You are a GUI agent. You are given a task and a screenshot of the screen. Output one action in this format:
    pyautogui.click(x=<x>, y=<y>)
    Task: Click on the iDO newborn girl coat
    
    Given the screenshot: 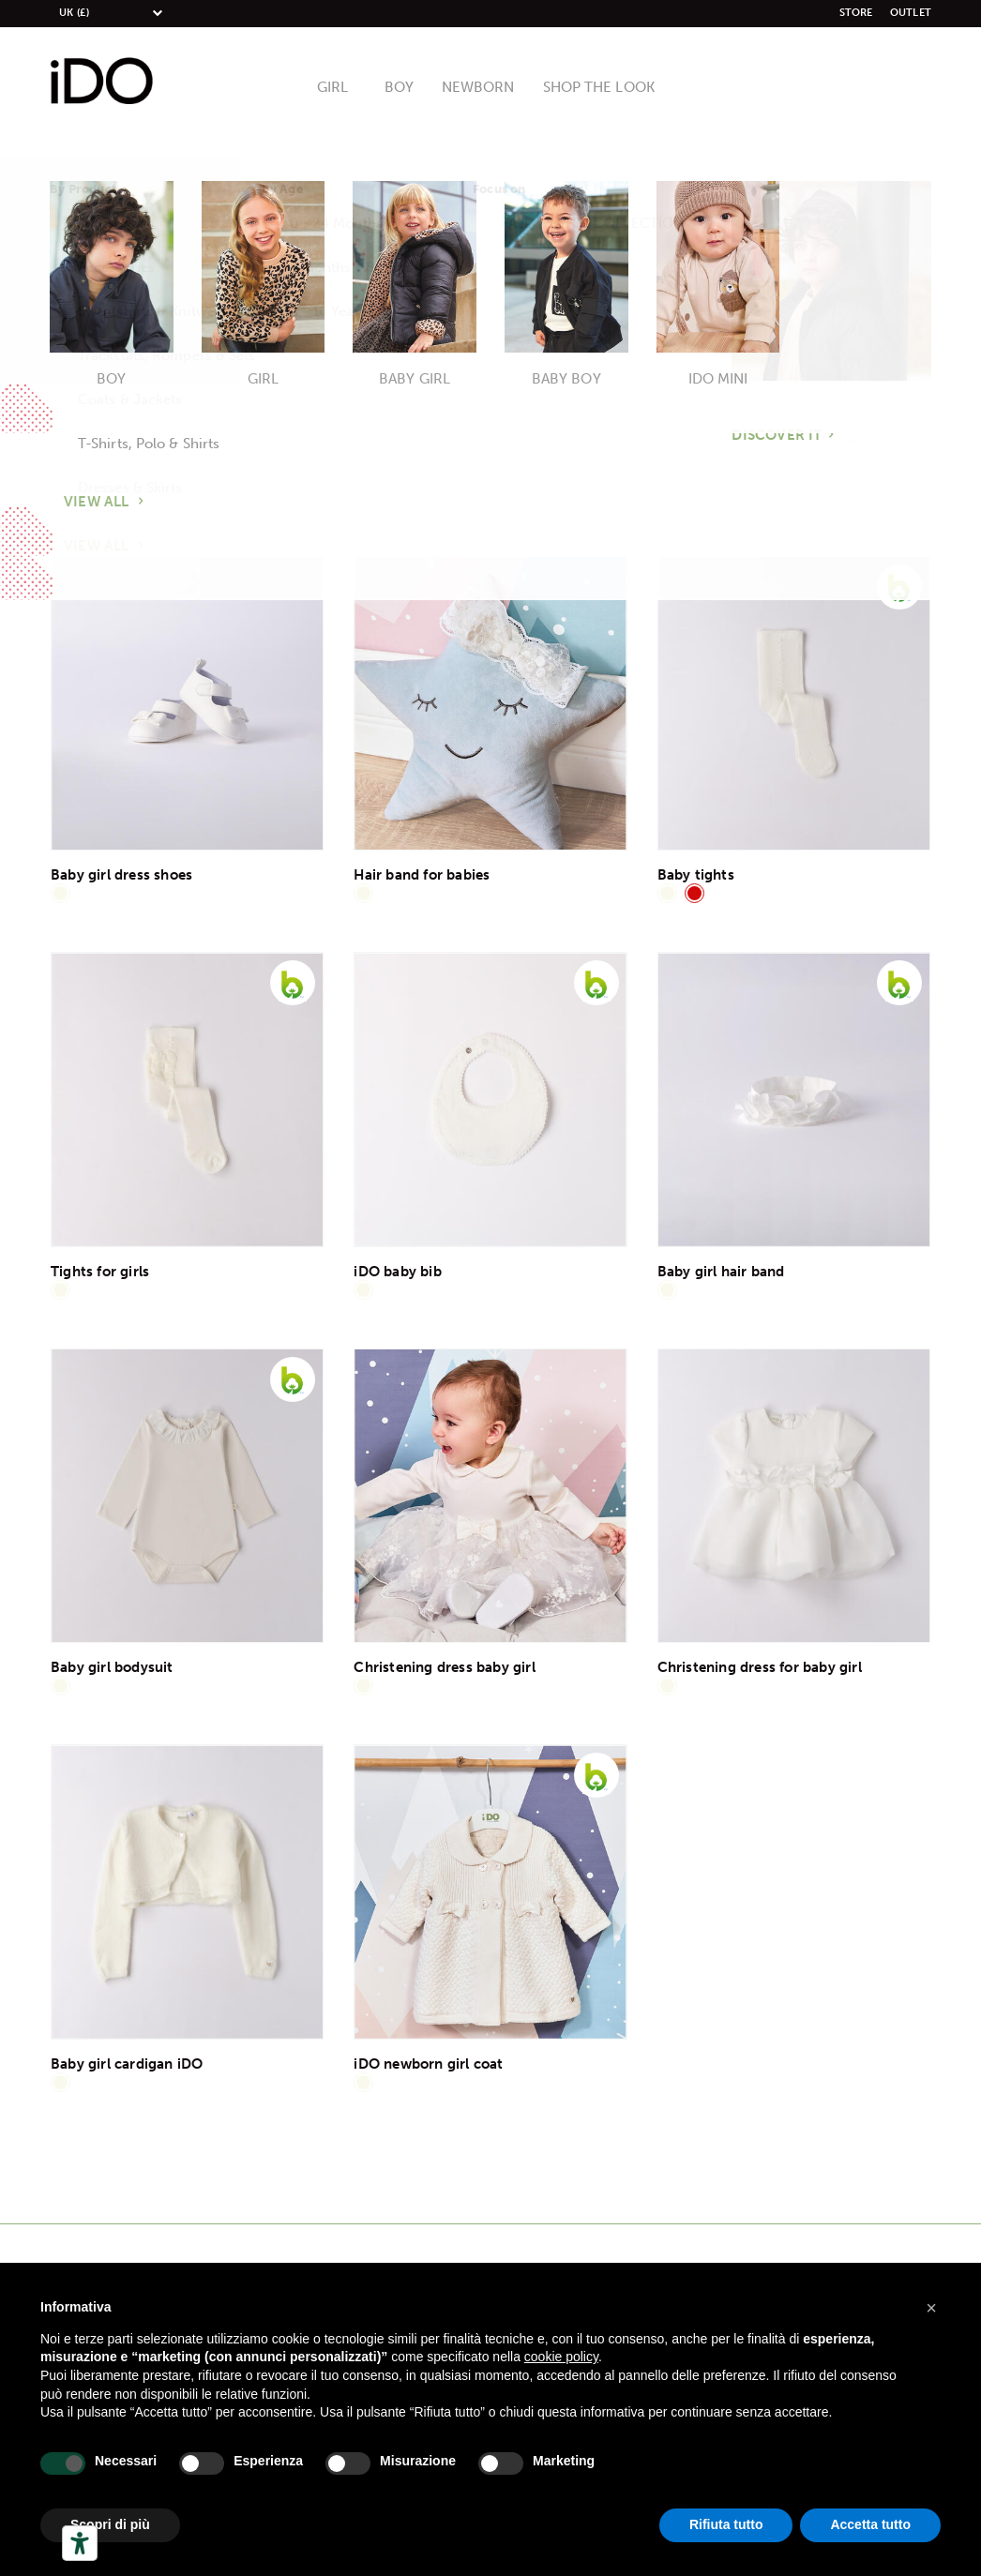 What is the action you would take?
    pyautogui.click(x=428, y=2064)
    